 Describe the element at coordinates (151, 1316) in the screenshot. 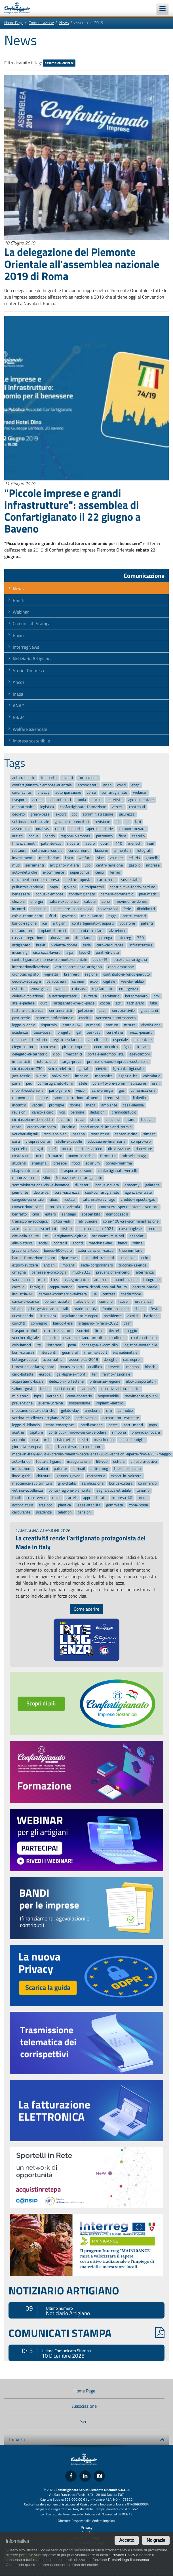

I see `iscrizioni` at that location.